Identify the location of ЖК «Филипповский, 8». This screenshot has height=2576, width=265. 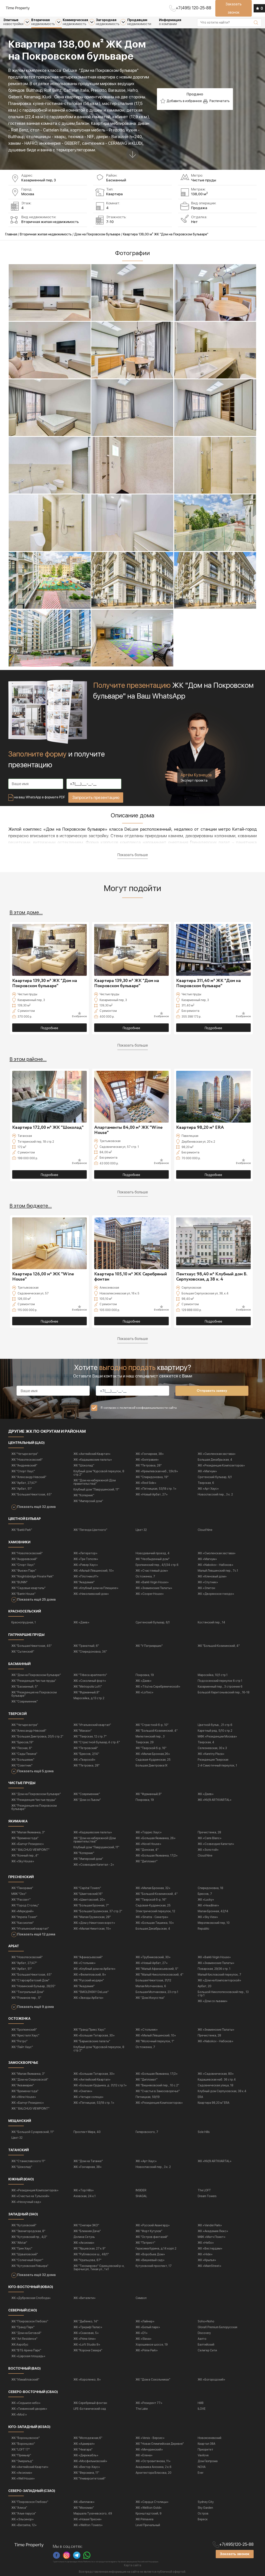
(89, 1974).